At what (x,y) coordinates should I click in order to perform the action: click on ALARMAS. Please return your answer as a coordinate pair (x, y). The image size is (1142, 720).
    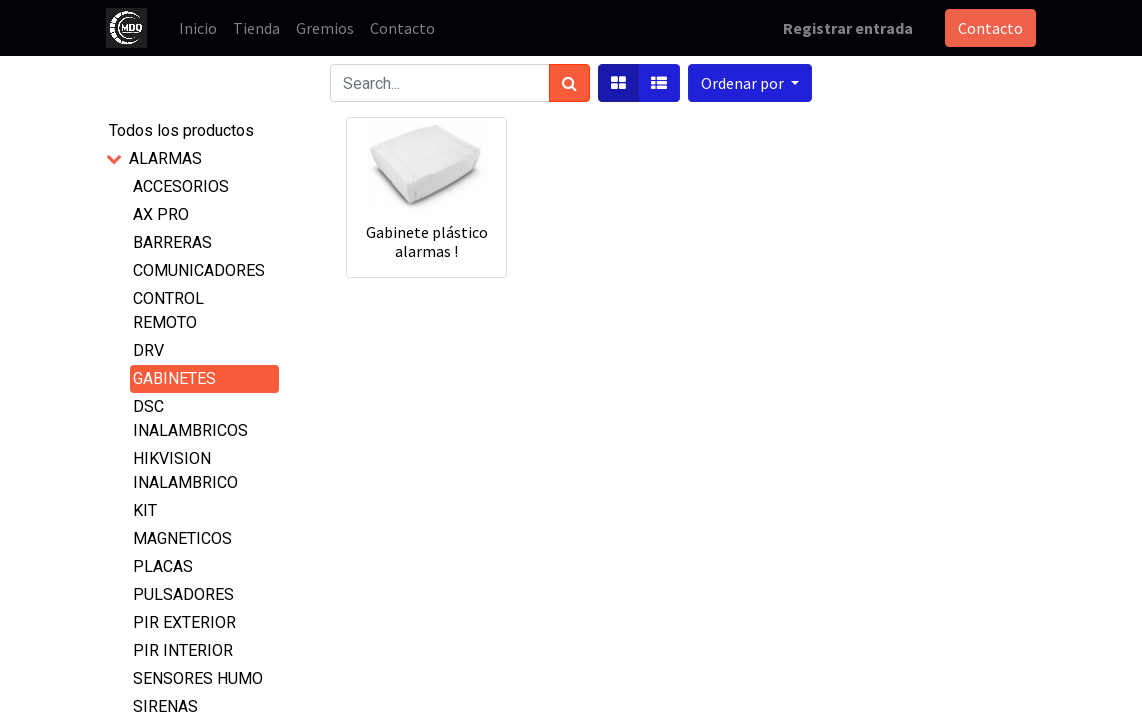
    Looking at the image, I should click on (165, 158).